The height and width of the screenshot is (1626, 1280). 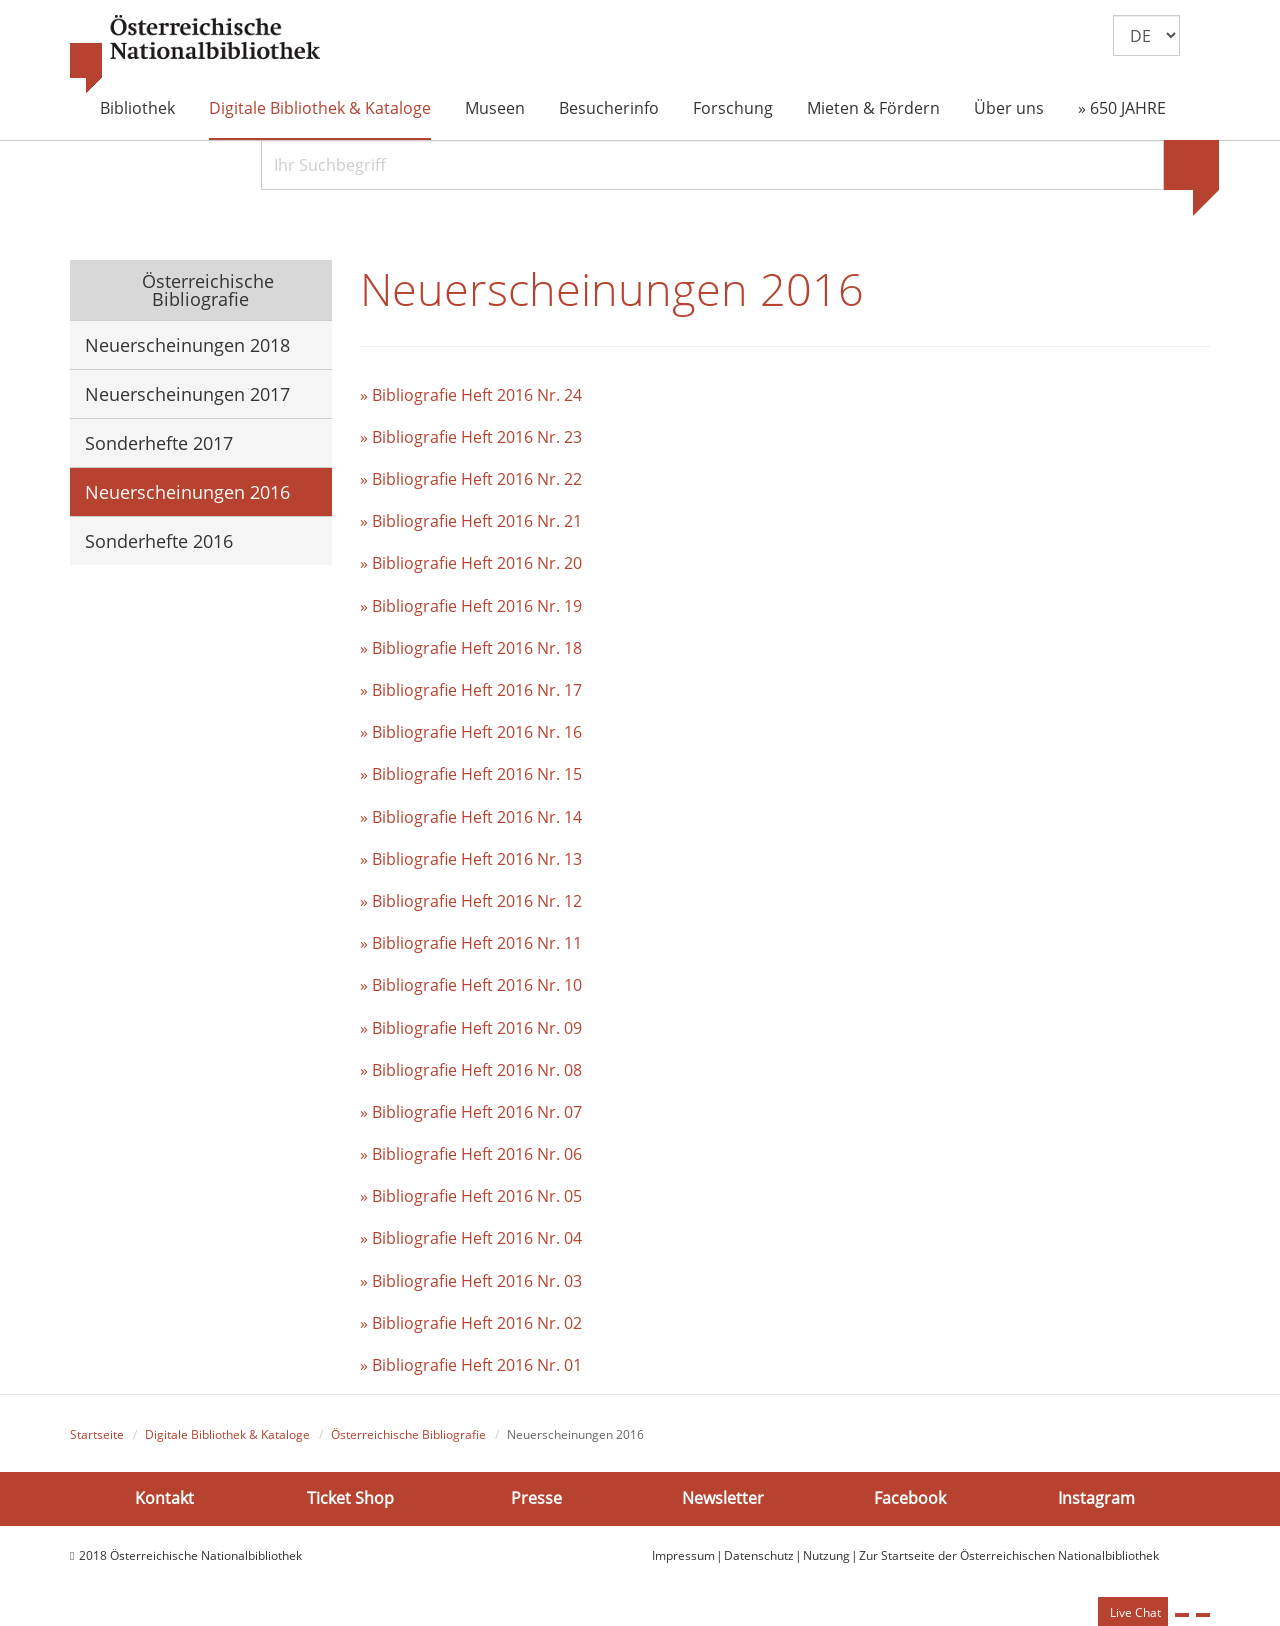 I want to click on Sonderhefte 2016, so click(x=159, y=541).